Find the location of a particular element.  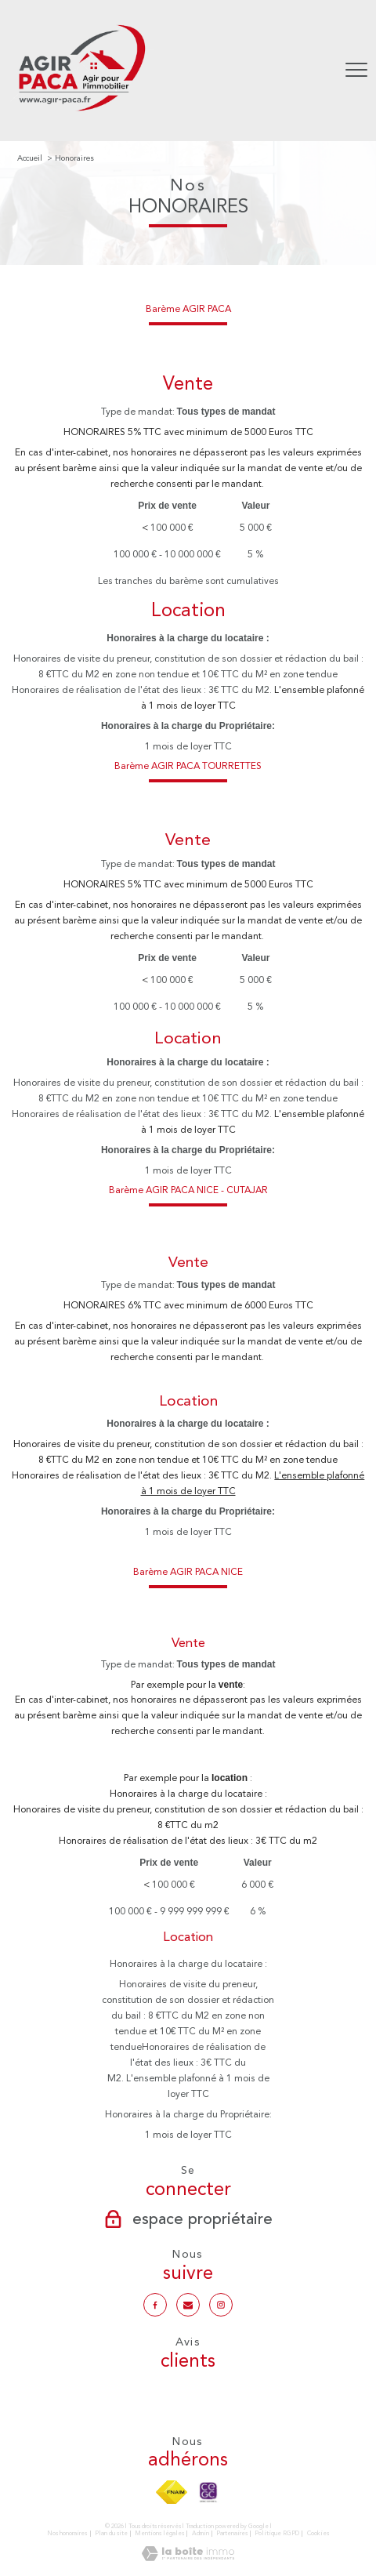

Accueil is located at coordinates (29, 158).